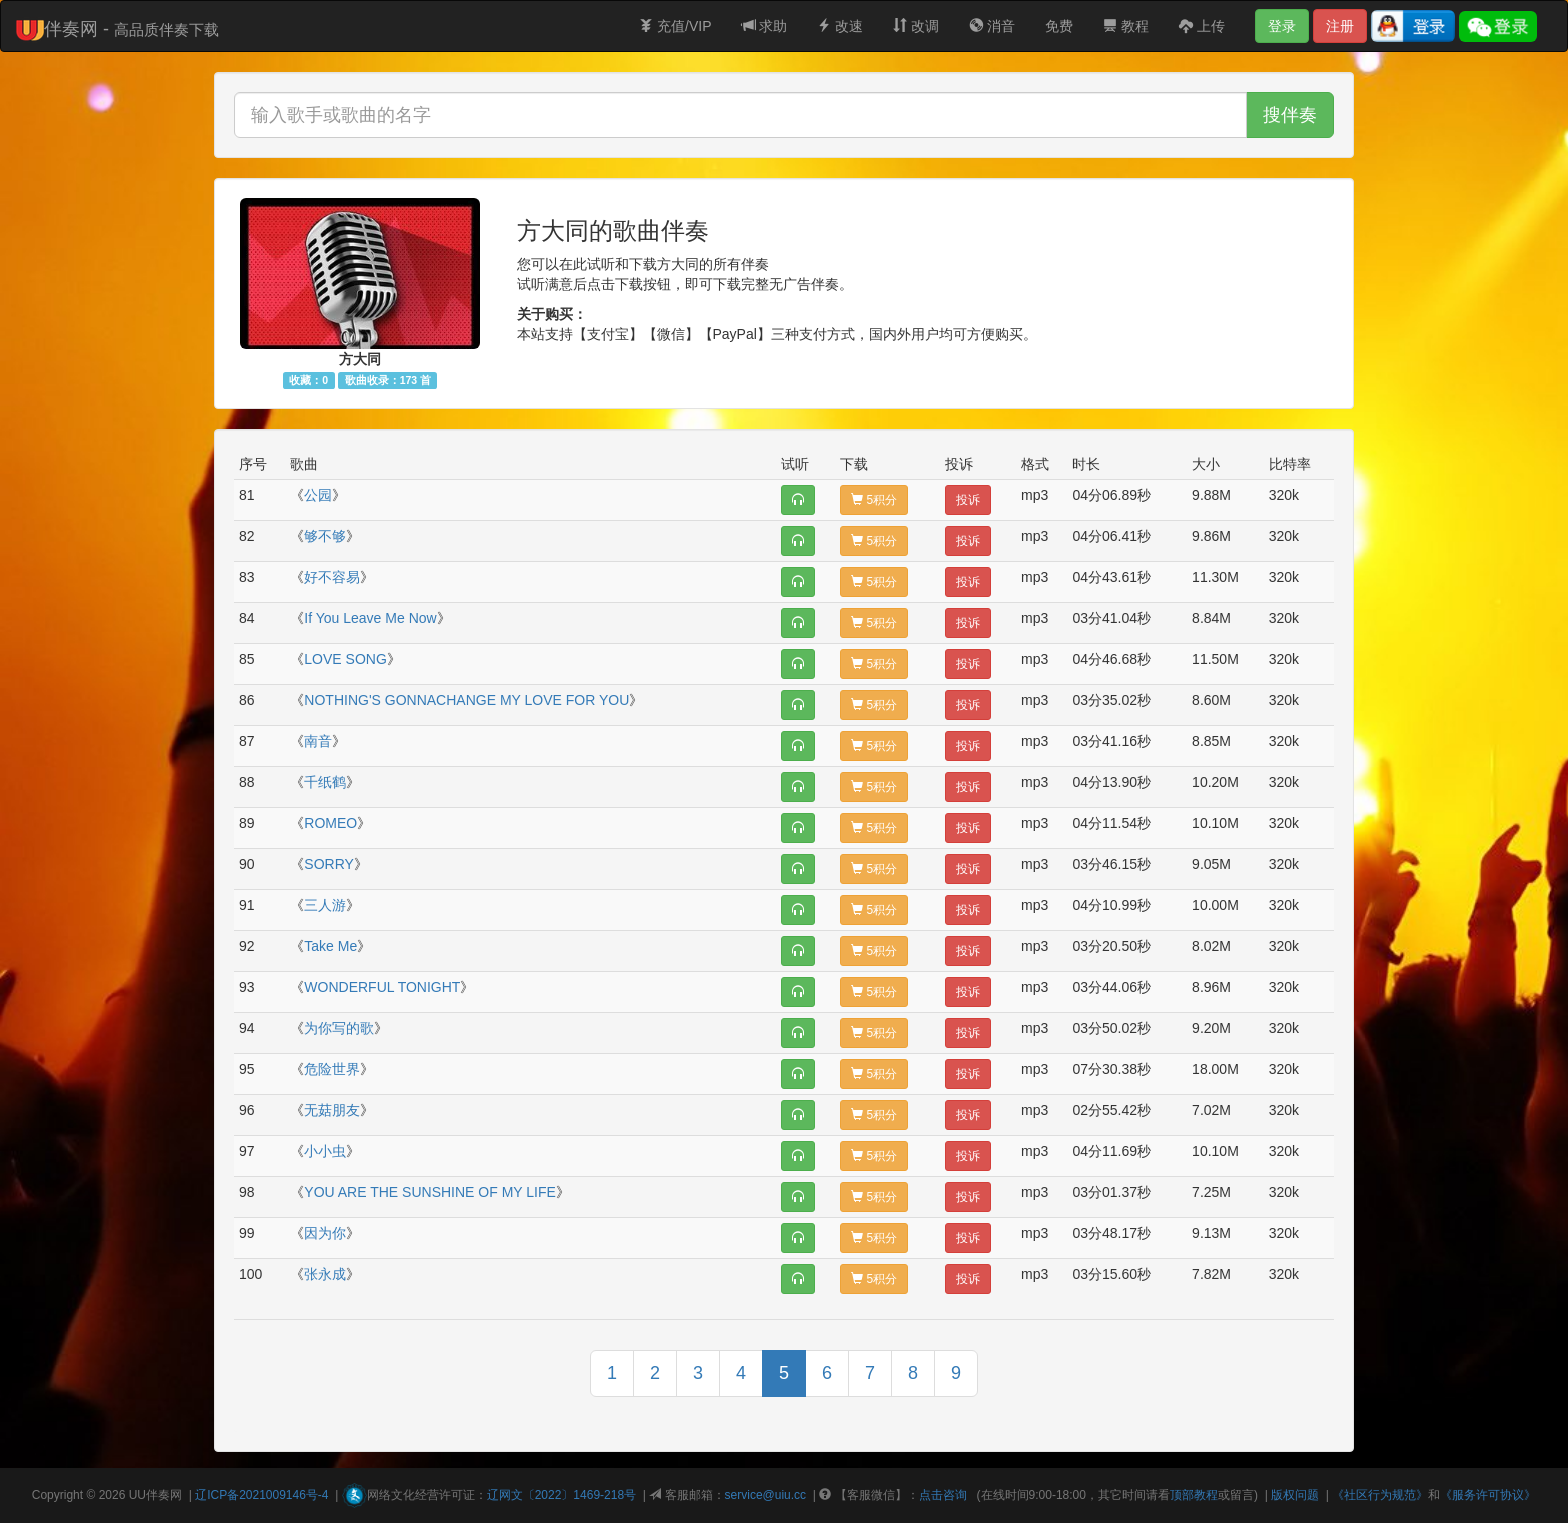 The width and height of the screenshot is (1568, 1523). What do you see at coordinates (325, 1233) in the screenshot?
I see `因为你` at bounding box center [325, 1233].